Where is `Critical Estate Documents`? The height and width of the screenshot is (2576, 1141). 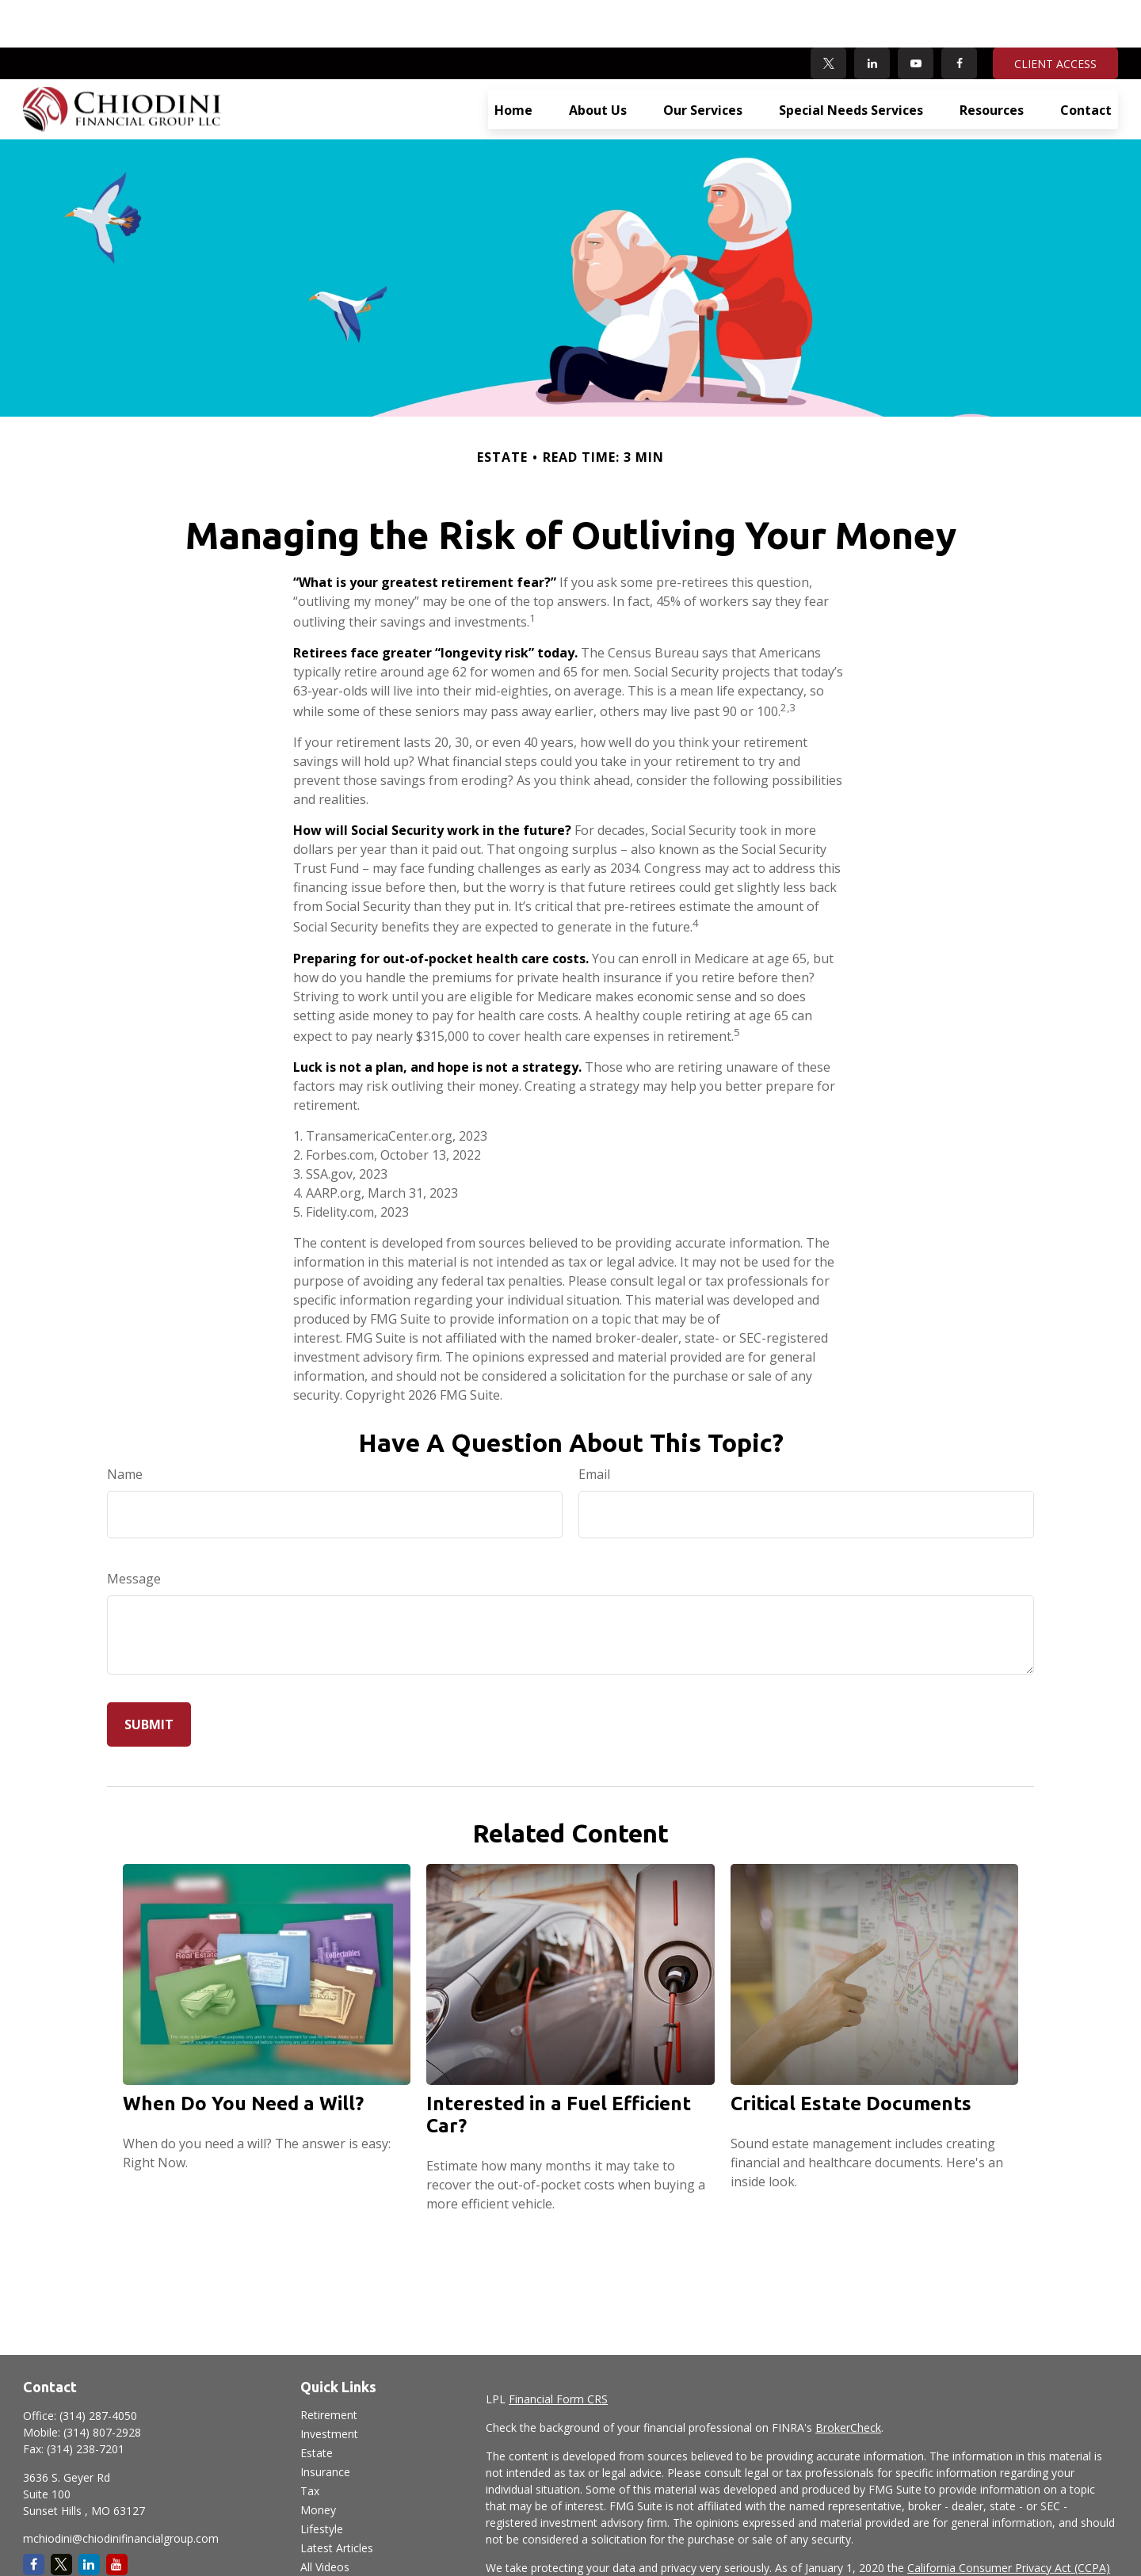
Critical Estate Documents is located at coordinates (851, 2056).